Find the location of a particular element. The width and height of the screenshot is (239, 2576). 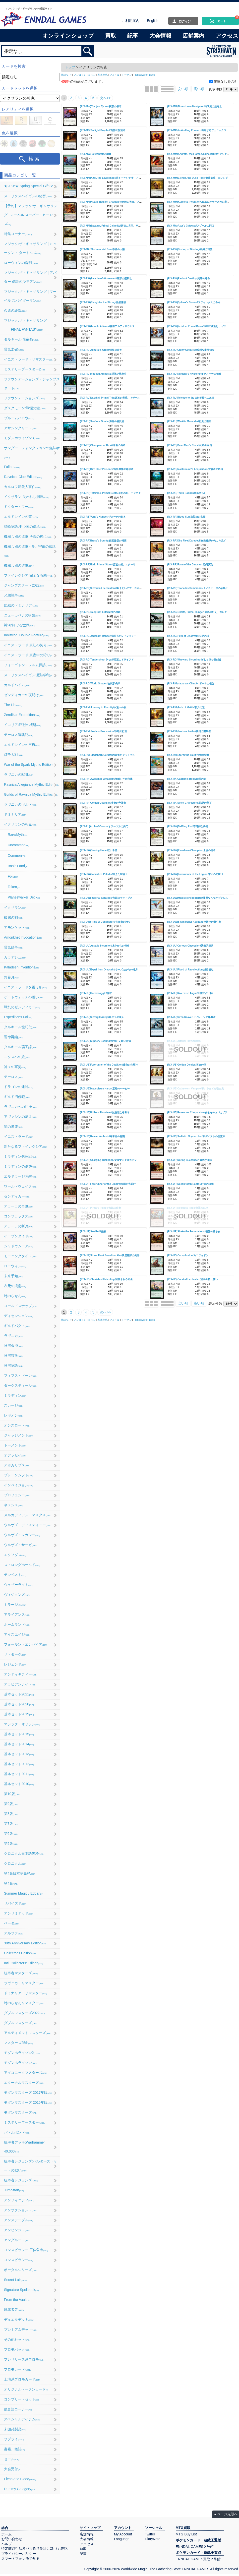

ストロングホールド is located at coordinates (22, 1565).